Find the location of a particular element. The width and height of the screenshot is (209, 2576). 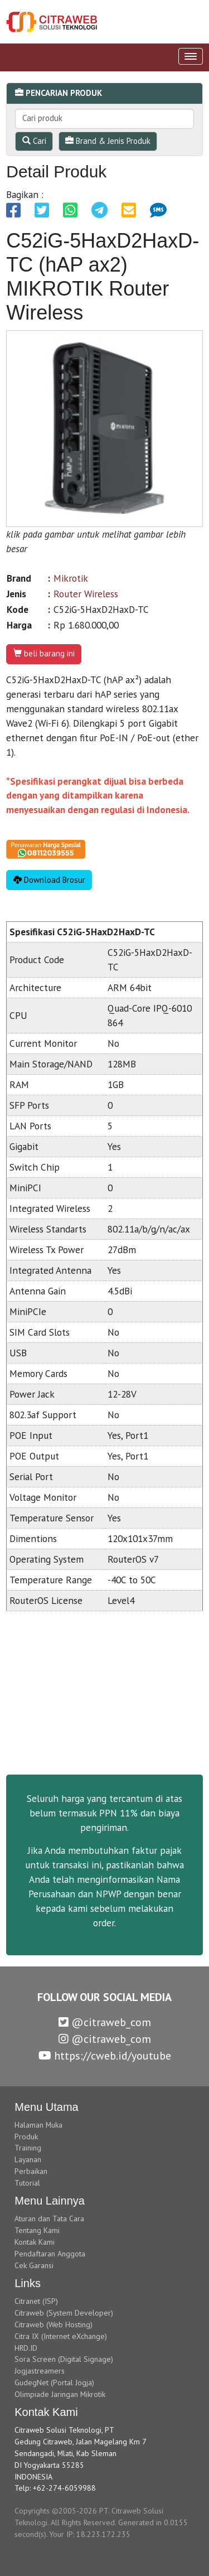

Layanan is located at coordinates (27, 2159).